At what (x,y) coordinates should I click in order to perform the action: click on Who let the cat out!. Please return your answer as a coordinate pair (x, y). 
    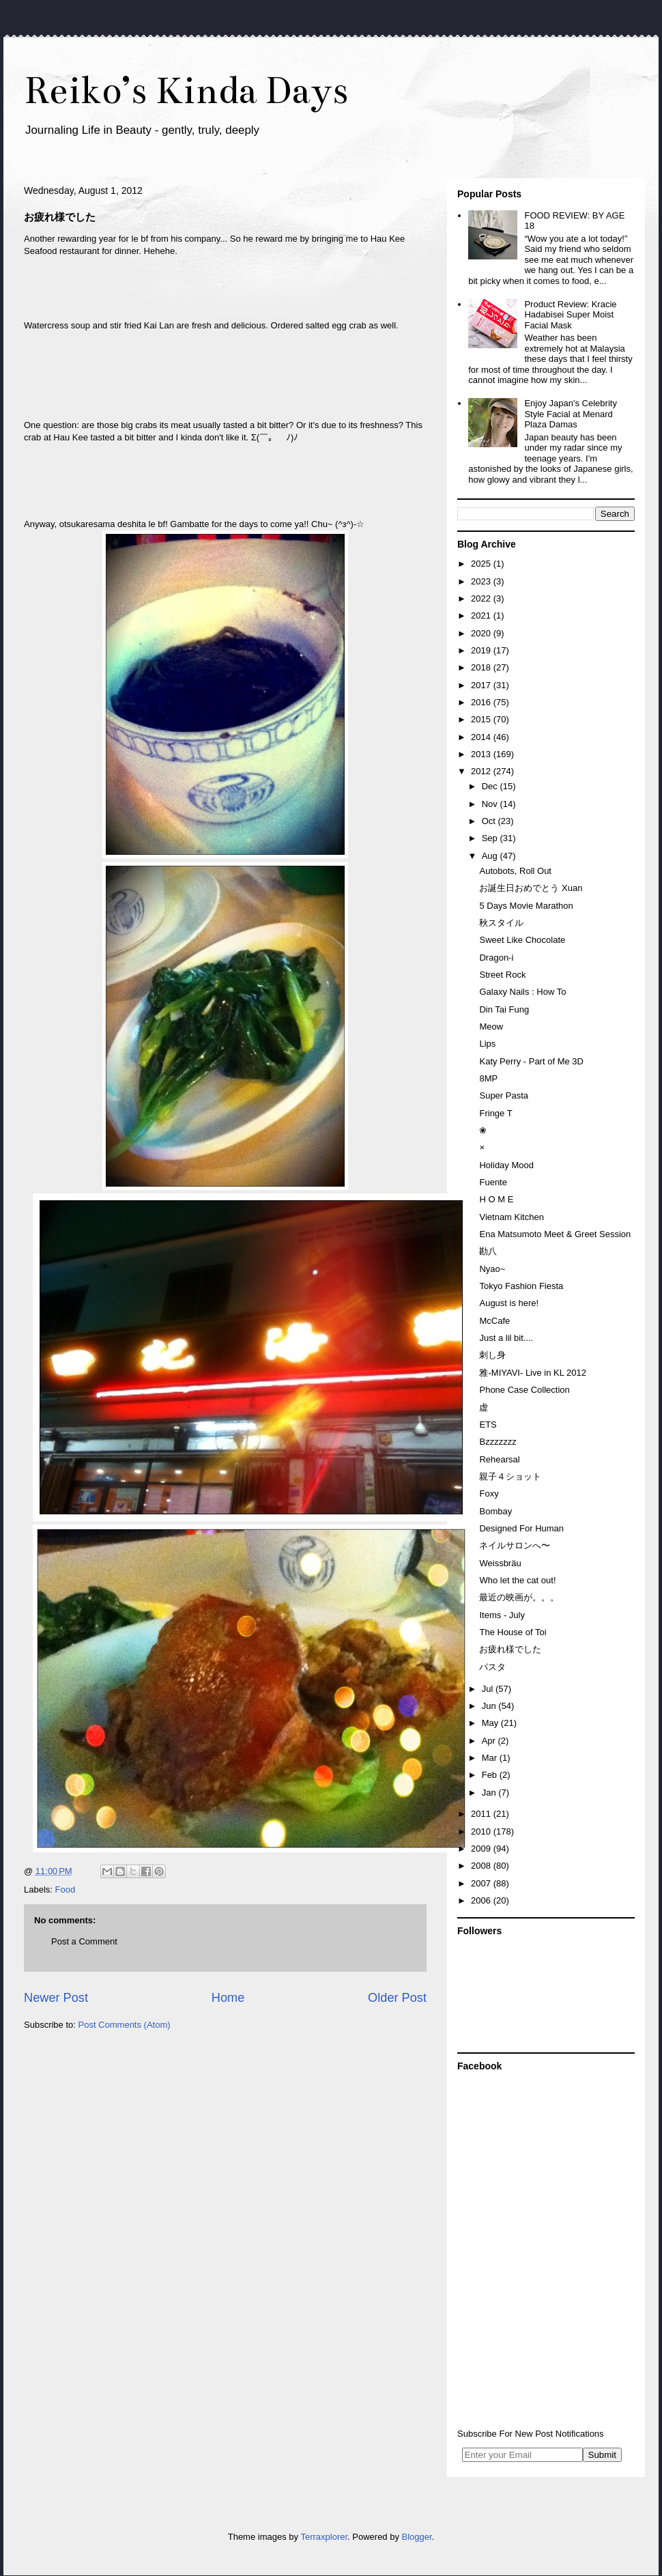
    Looking at the image, I should click on (517, 1580).